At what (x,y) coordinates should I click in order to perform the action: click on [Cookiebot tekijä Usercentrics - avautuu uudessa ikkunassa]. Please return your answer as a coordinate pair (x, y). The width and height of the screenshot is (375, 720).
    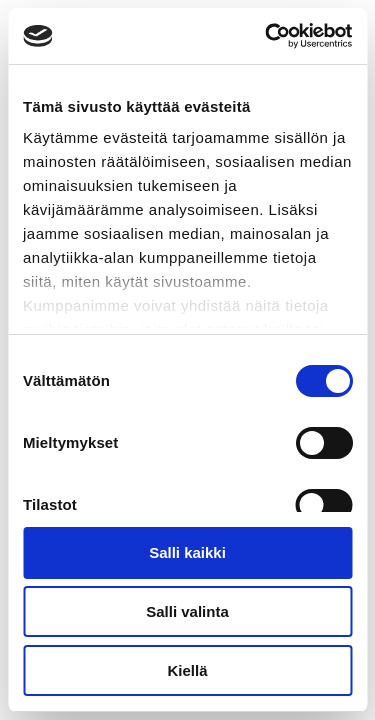
    Looking at the image, I should click on (267, 36).